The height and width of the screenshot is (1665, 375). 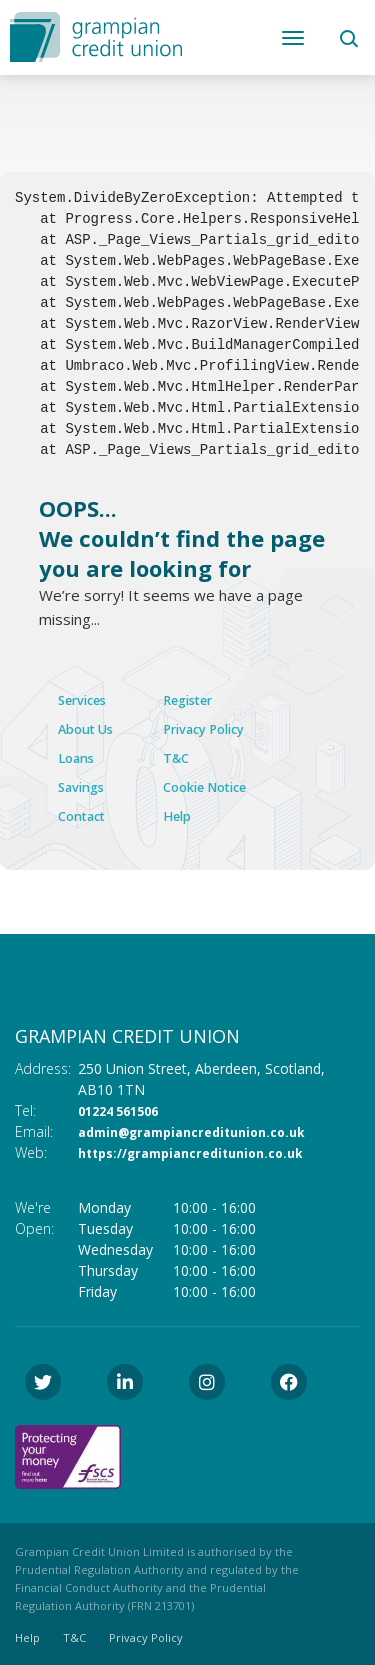 What do you see at coordinates (130, 1380) in the screenshot?
I see `[LinkedIn]` at bounding box center [130, 1380].